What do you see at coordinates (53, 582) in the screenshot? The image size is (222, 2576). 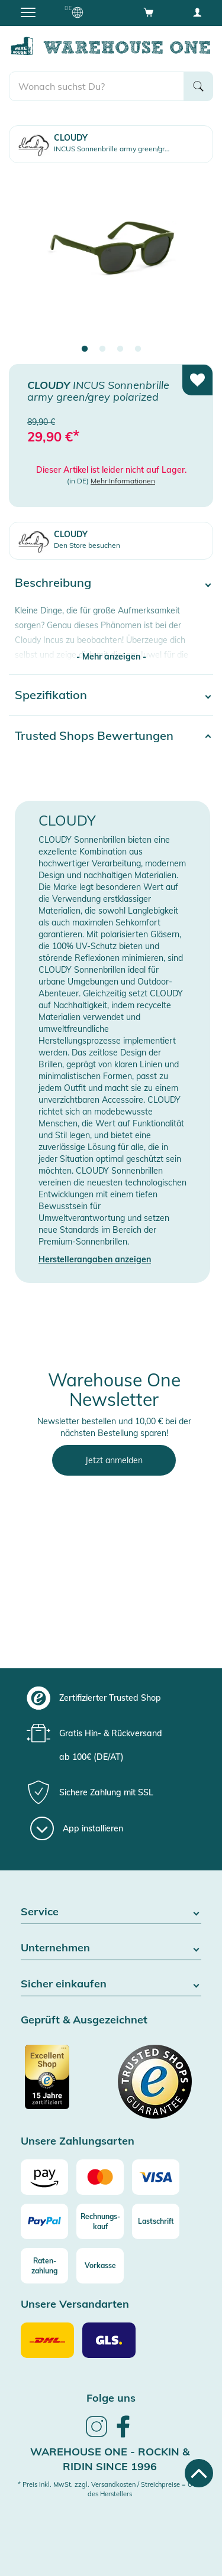 I see `Beschreibung` at bounding box center [53, 582].